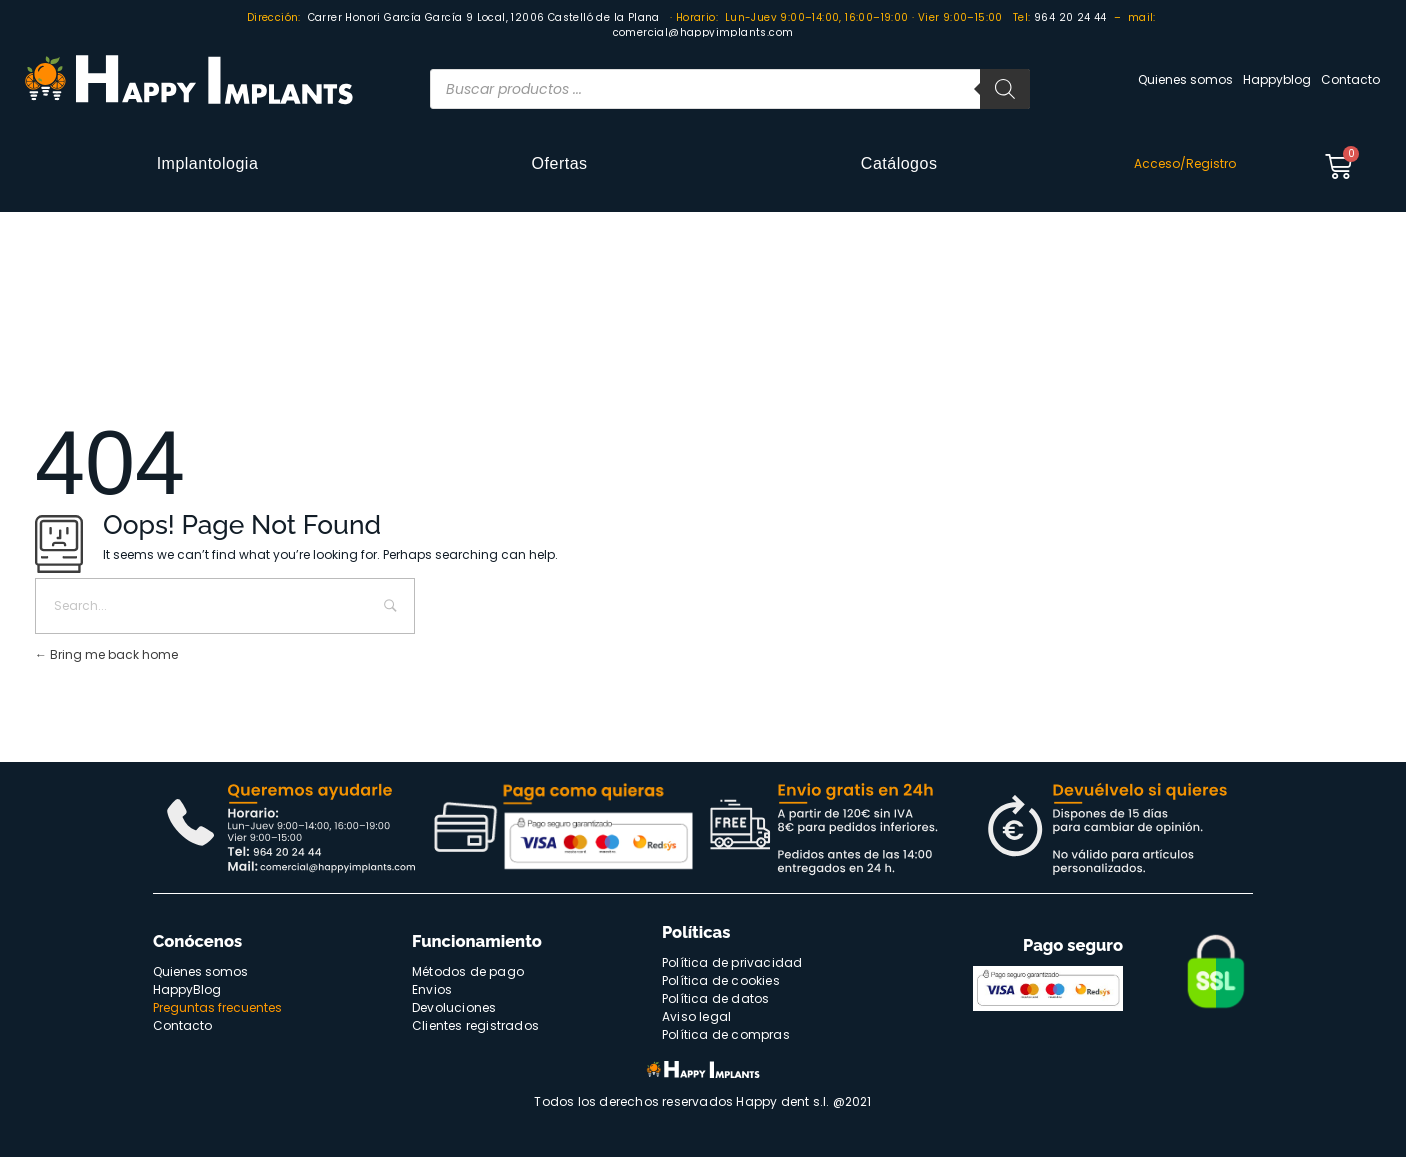 The width and height of the screenshot is (1406, 1157). Describe the element at coordinates (726, 1034) in the screenshot. I see `Política de compras` at that location.